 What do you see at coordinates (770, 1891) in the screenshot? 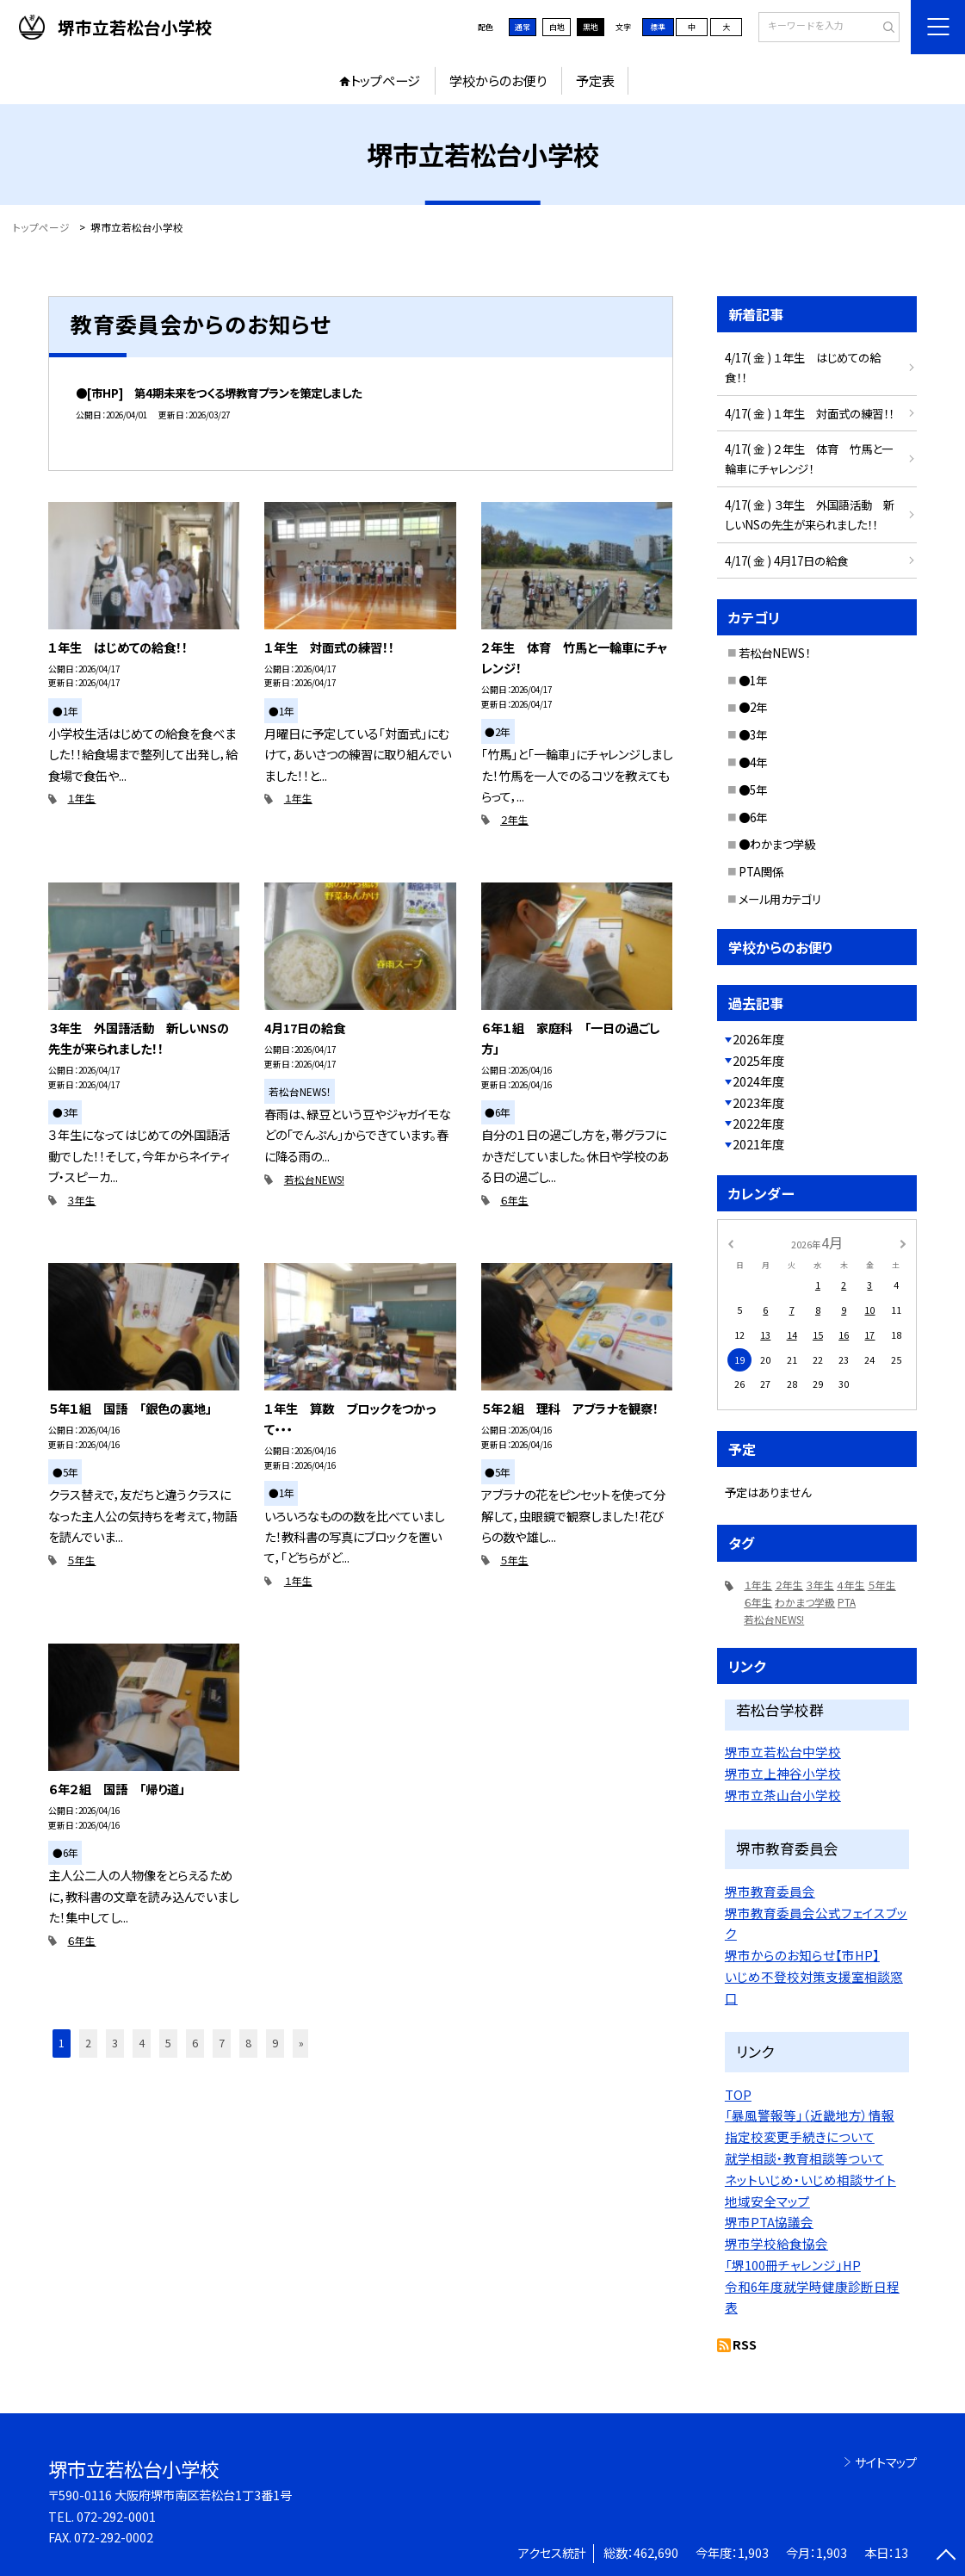
I see `堺市教育委員会` at bounding box center [770, 1891].